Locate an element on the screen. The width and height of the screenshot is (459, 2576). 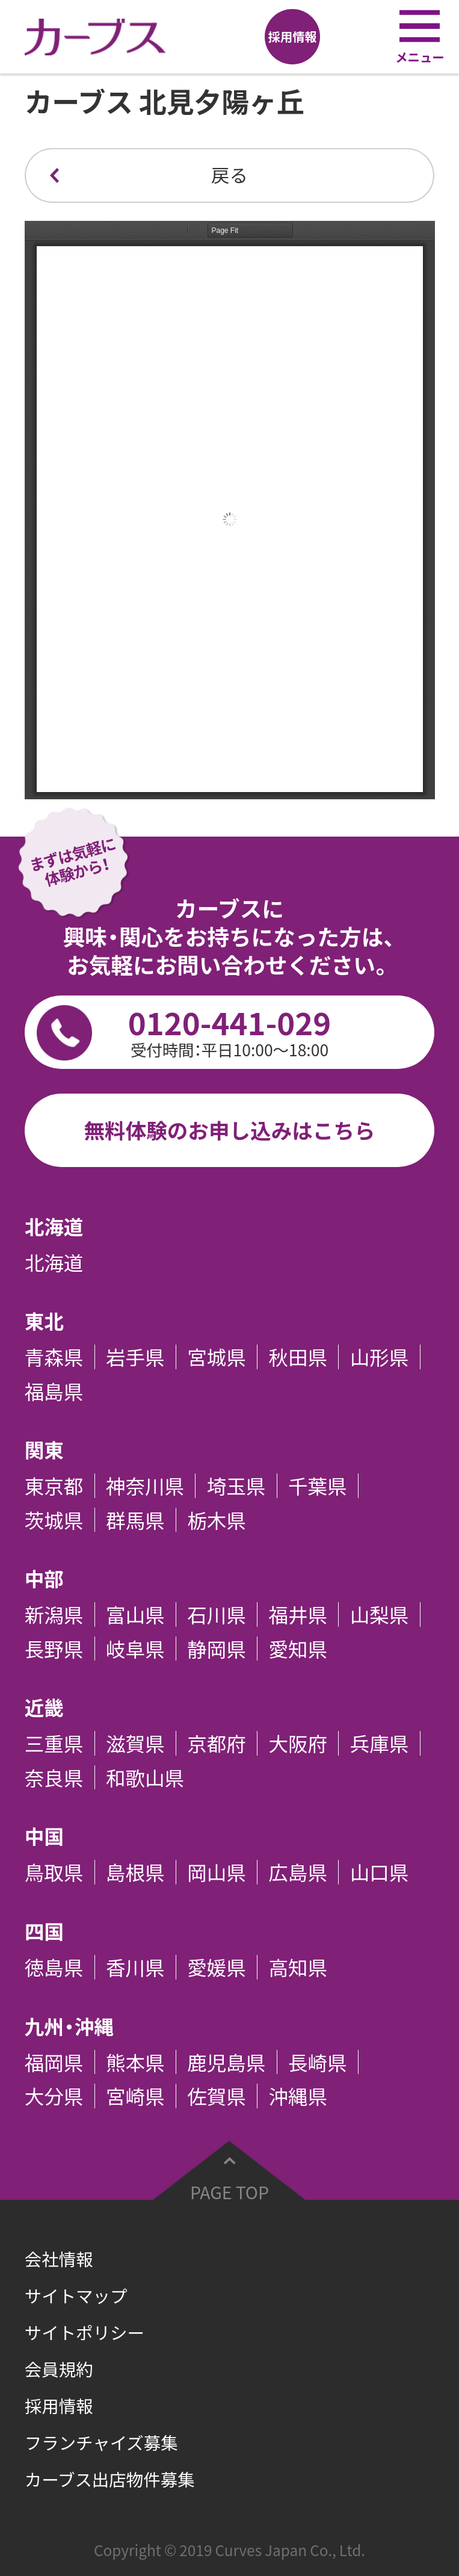
鳥取県 is located at coordinates (54, 1872).